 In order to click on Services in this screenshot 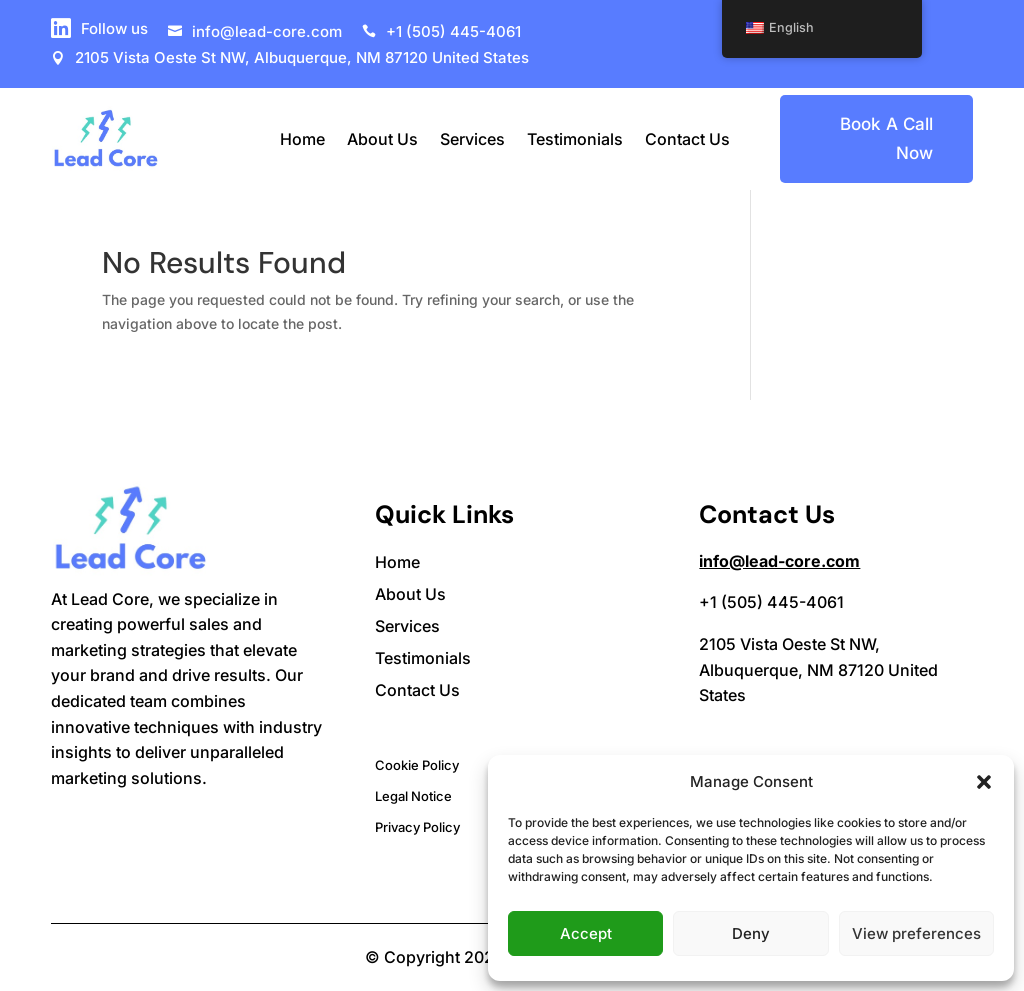, I will do `click(472, 139)`.